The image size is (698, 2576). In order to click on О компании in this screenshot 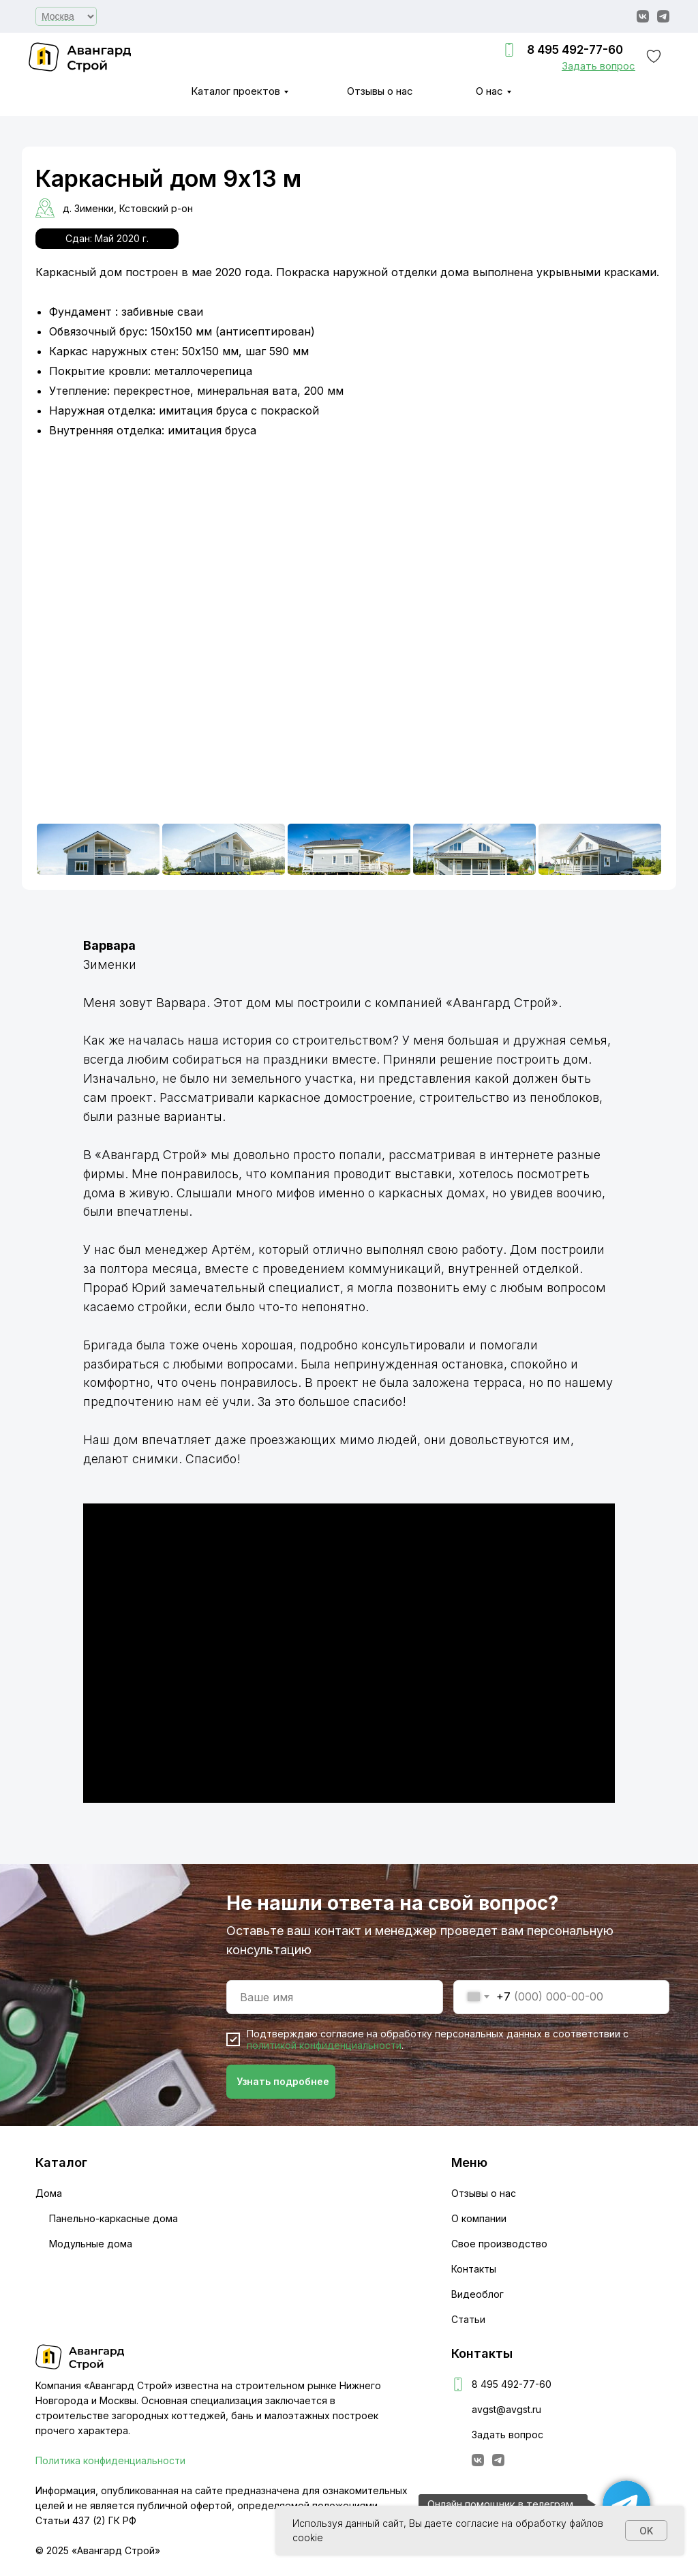, I will do `click(478, 2218)`.